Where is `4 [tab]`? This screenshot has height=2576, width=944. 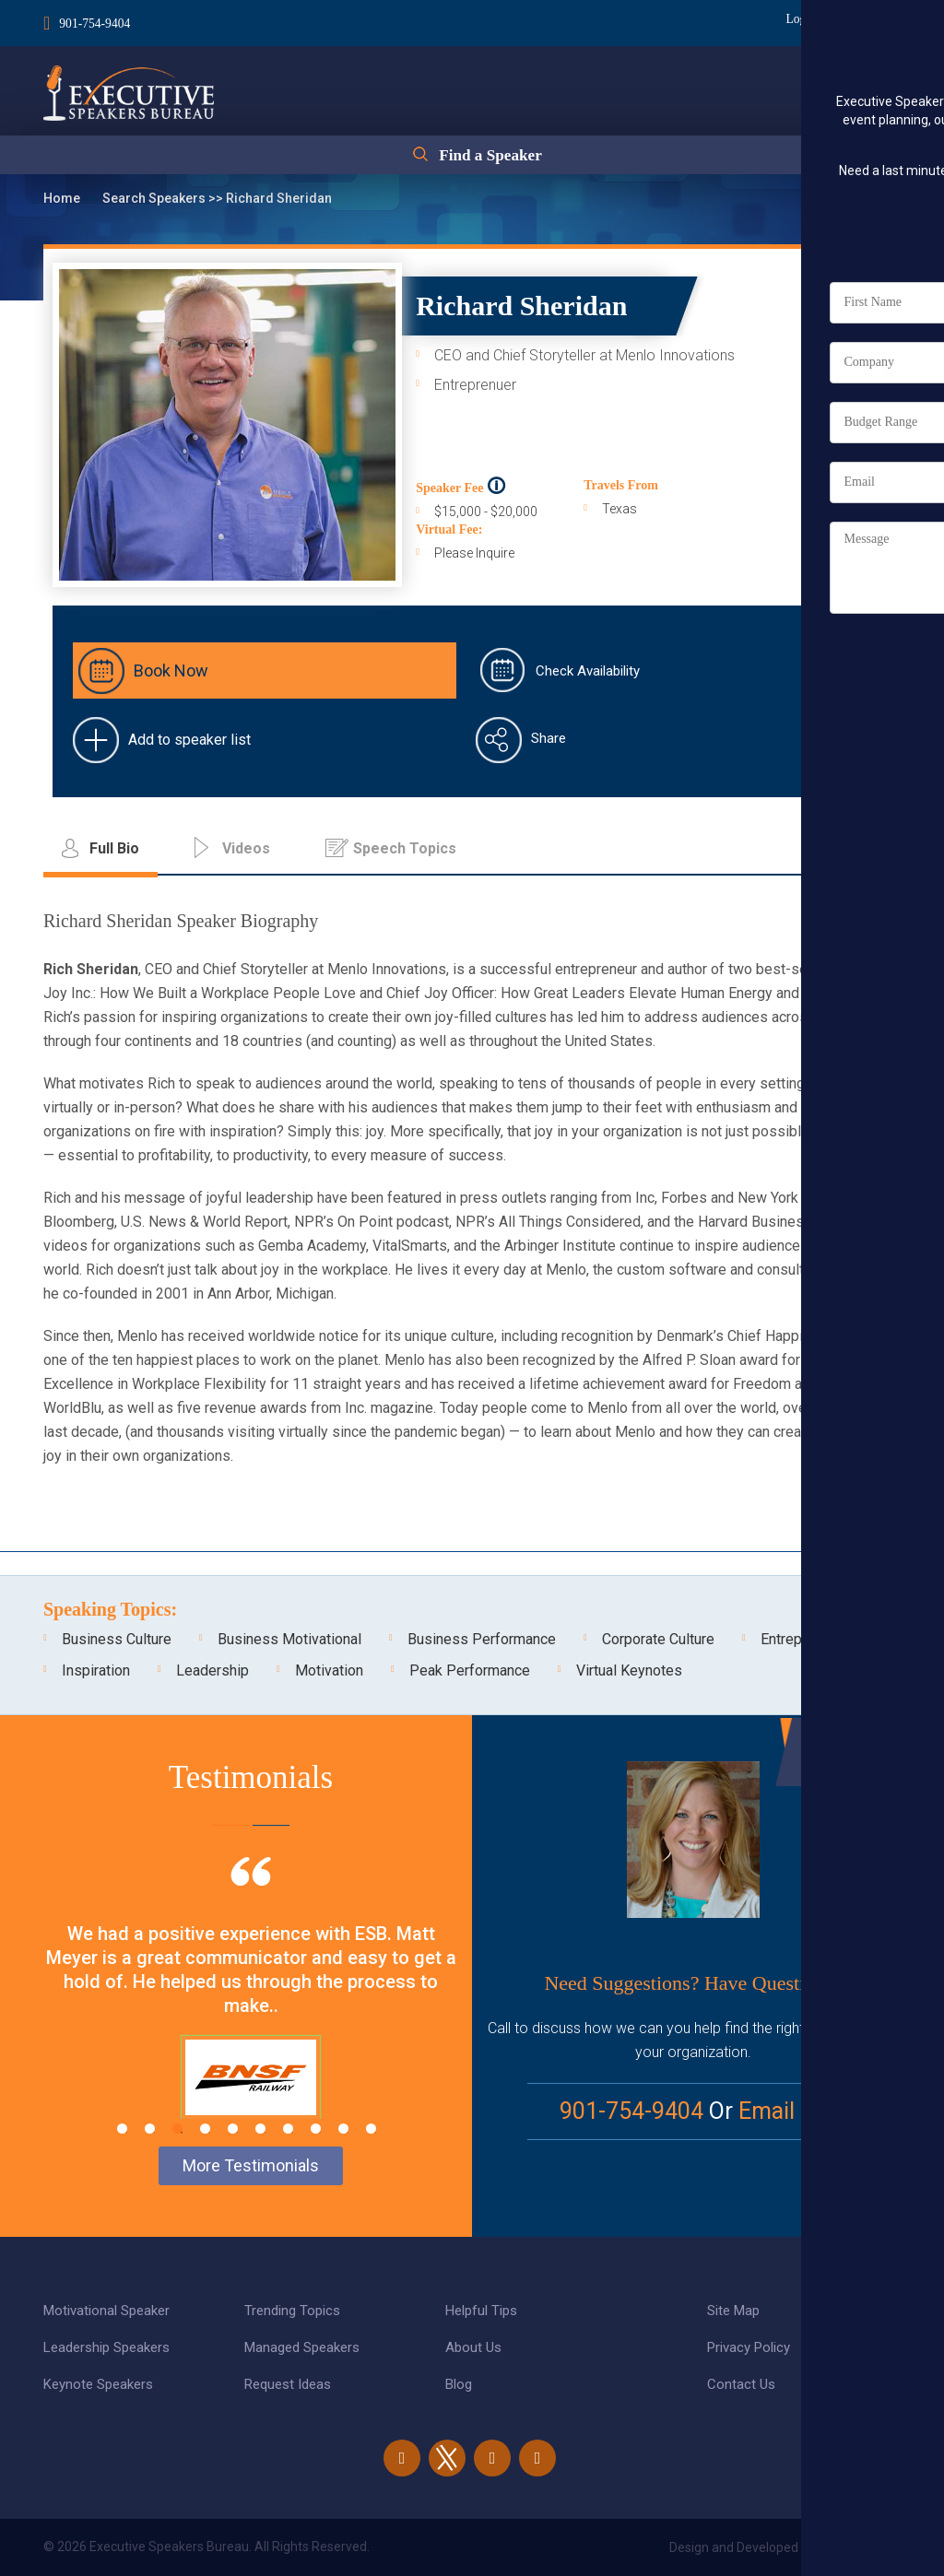
4 [tab] is located at coordinates (205, 2128).